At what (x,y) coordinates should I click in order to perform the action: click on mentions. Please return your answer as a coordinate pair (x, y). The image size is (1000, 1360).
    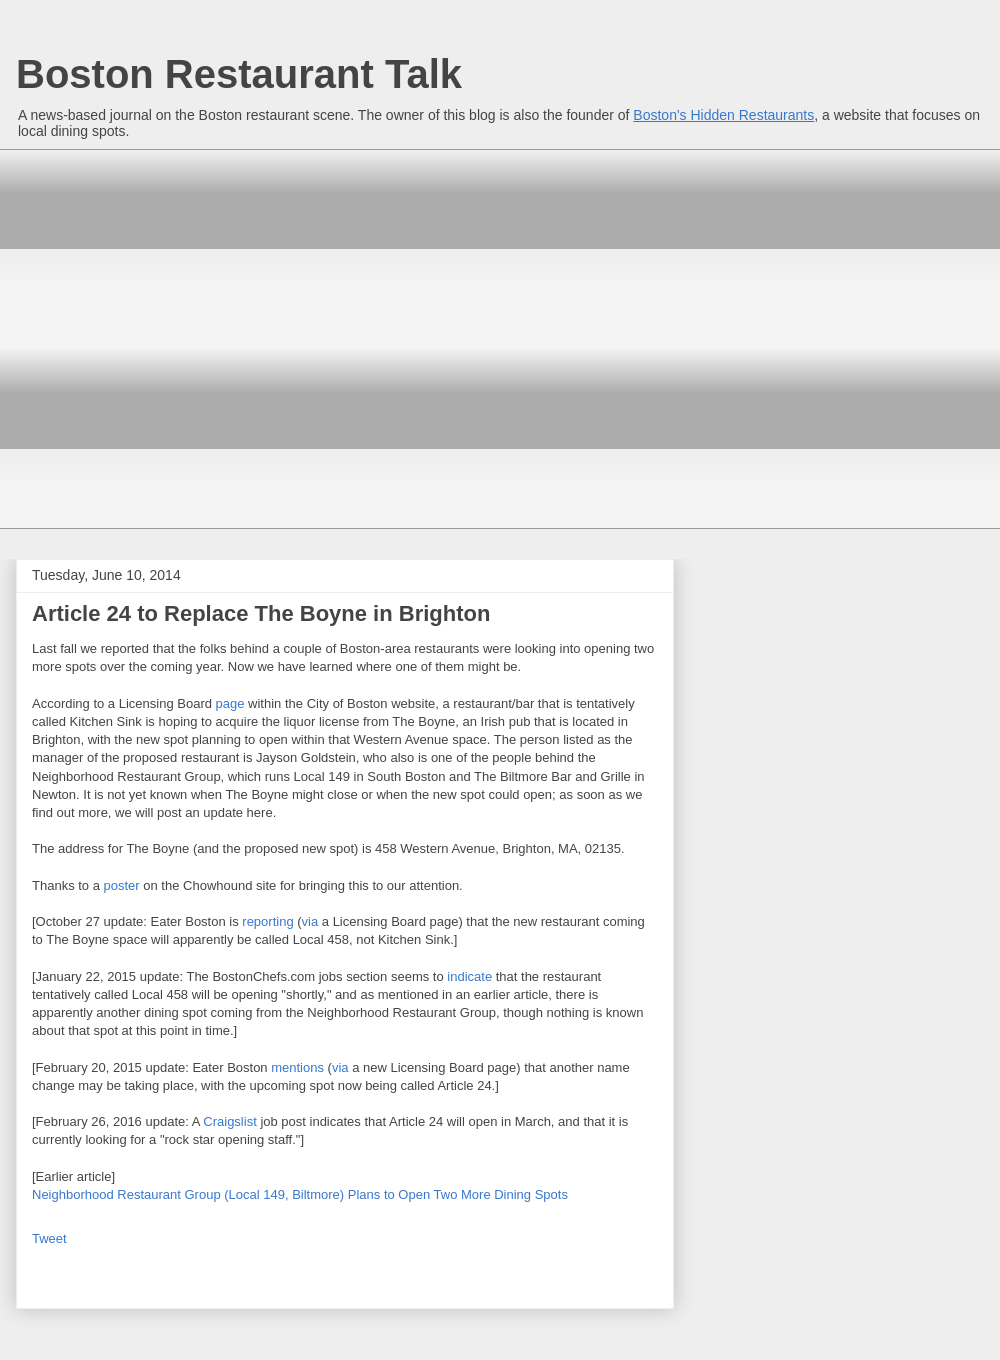
    Looking at the image, I should click on (297, 1067).